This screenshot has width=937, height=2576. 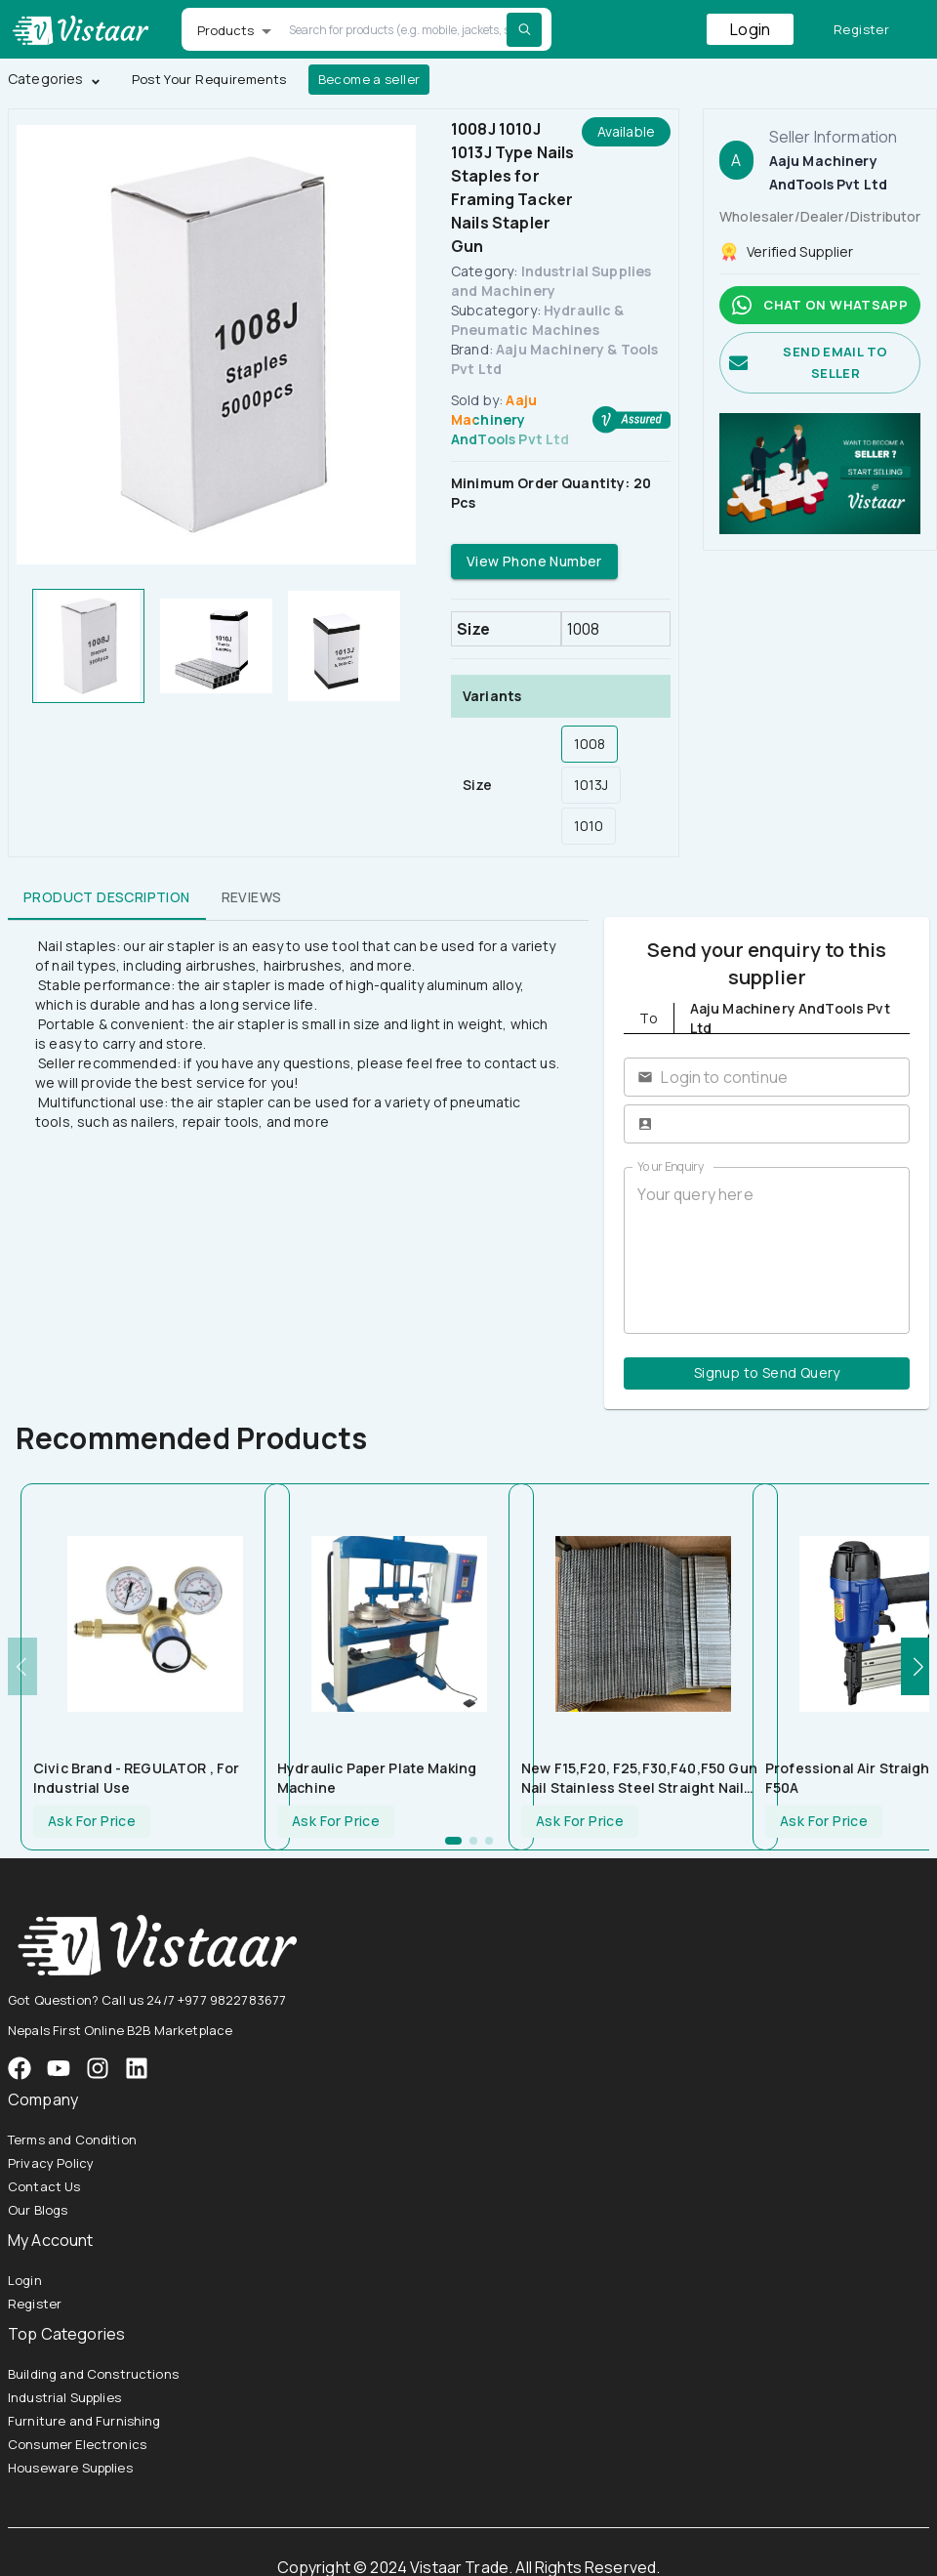 I want to click on Products [button], so click(x=226, y=30).